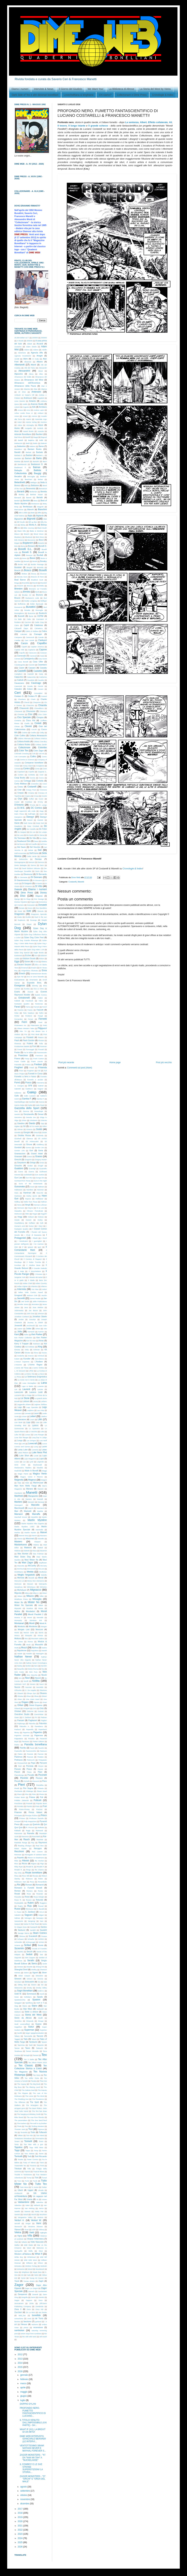 The image size is (187, 2576). What do you see at coordinates (17, 1082) in the screenshot?
I see `Furnò` at bounding box center [17, 1082].